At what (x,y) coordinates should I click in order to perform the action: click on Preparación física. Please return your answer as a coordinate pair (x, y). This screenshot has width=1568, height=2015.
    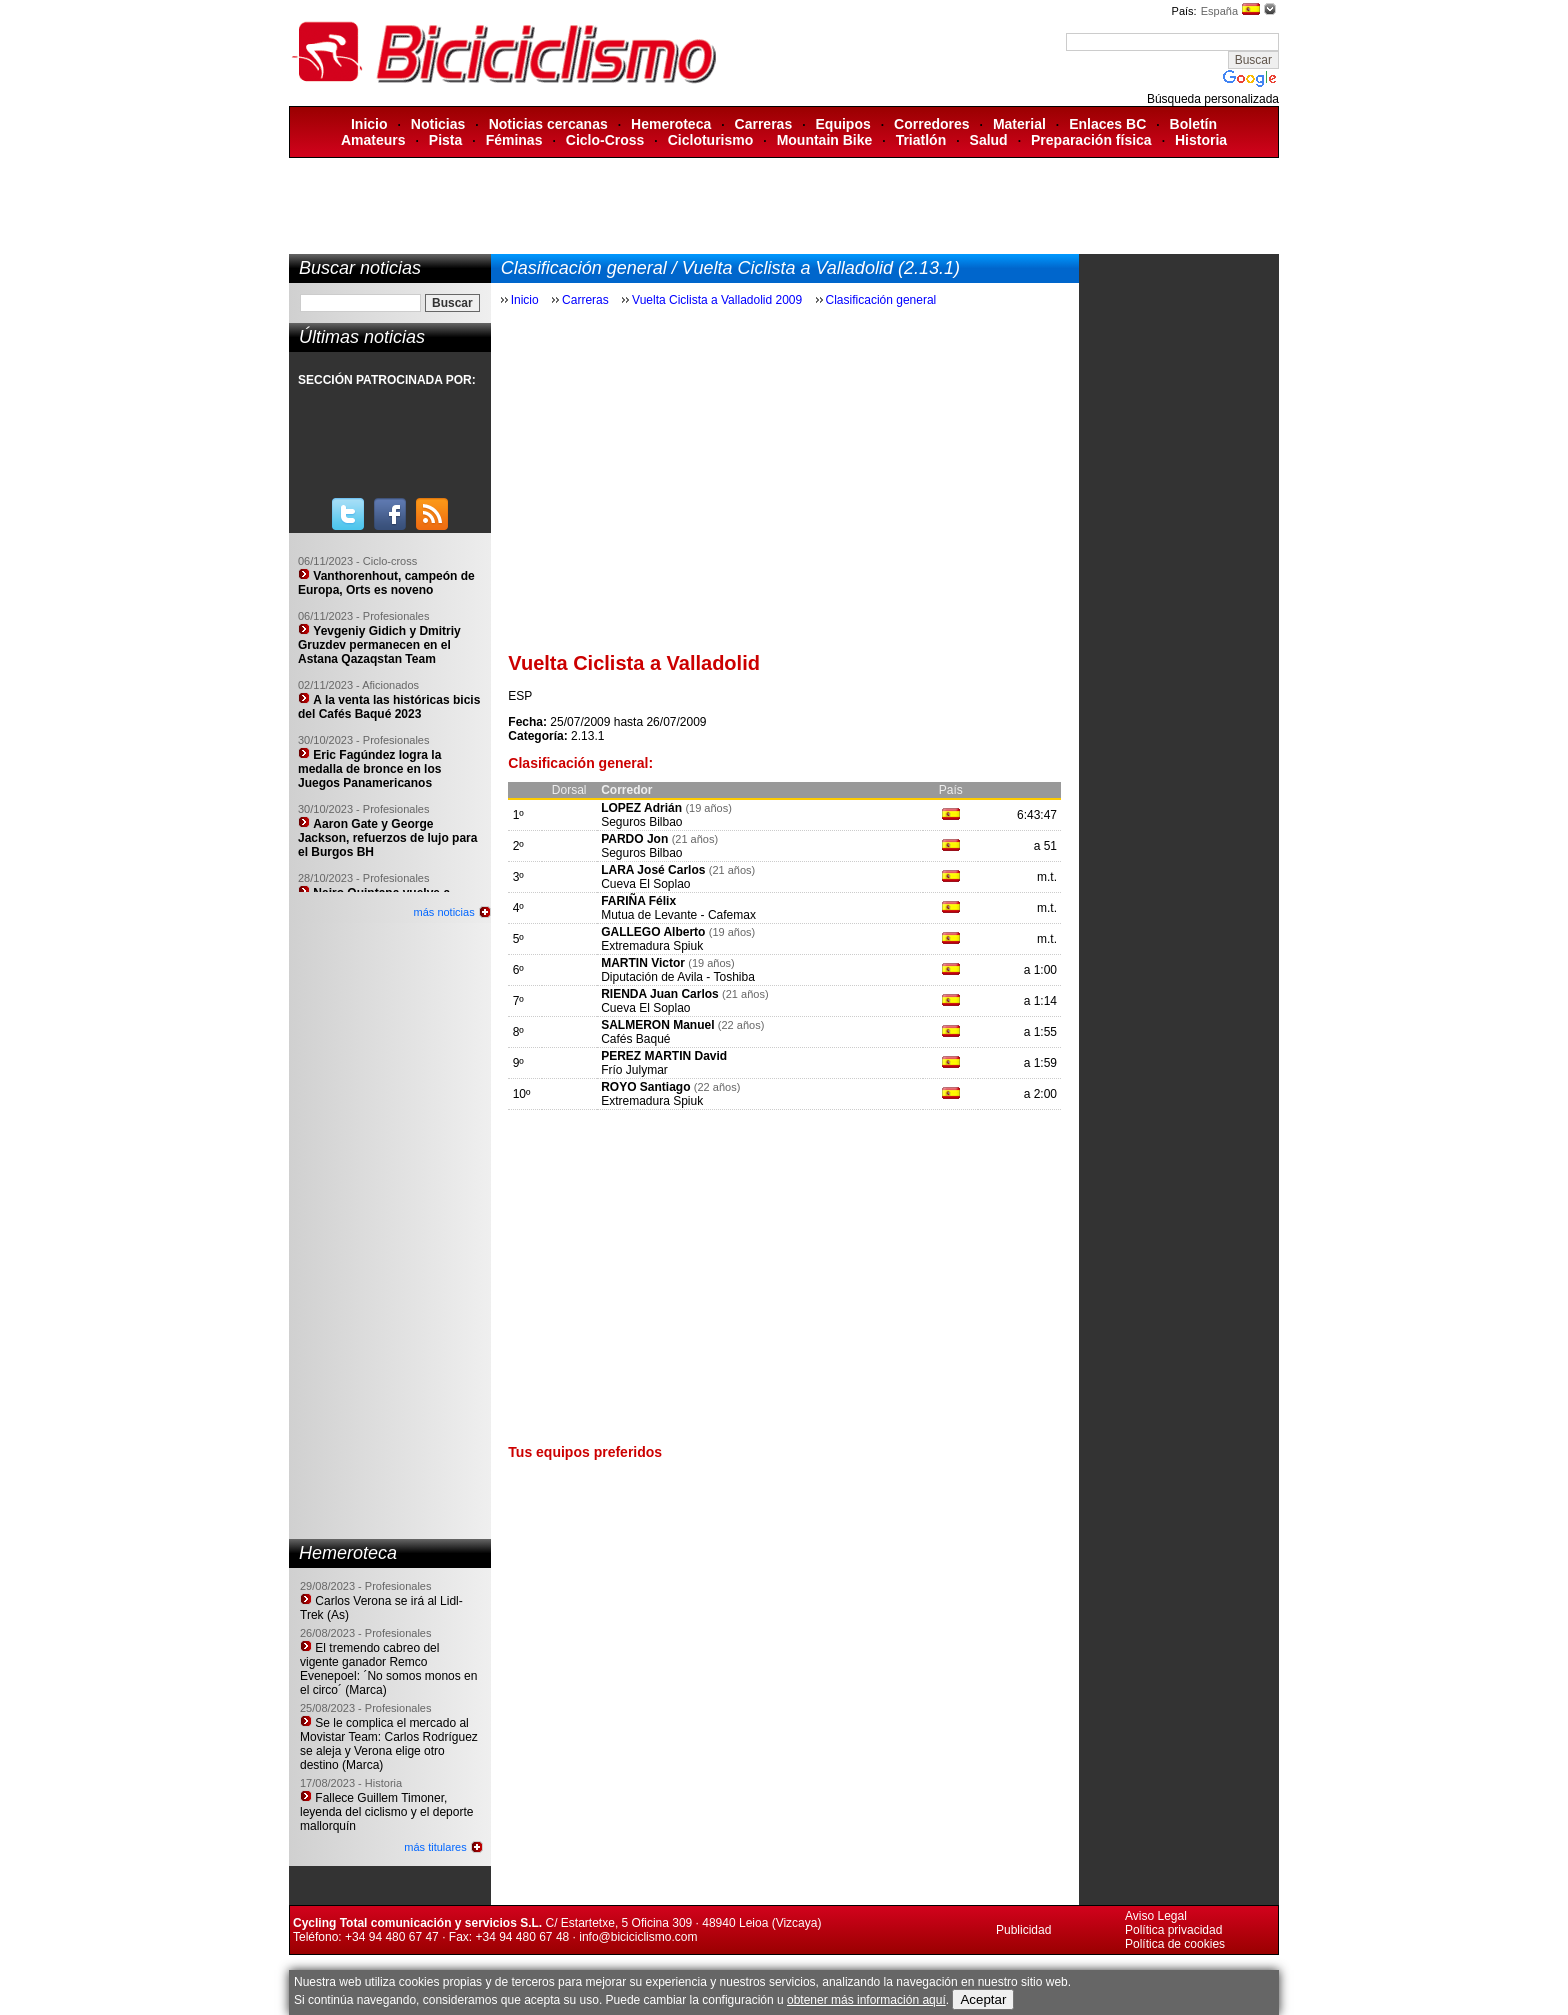
    Looking at the image, I should click on (1091, 140).